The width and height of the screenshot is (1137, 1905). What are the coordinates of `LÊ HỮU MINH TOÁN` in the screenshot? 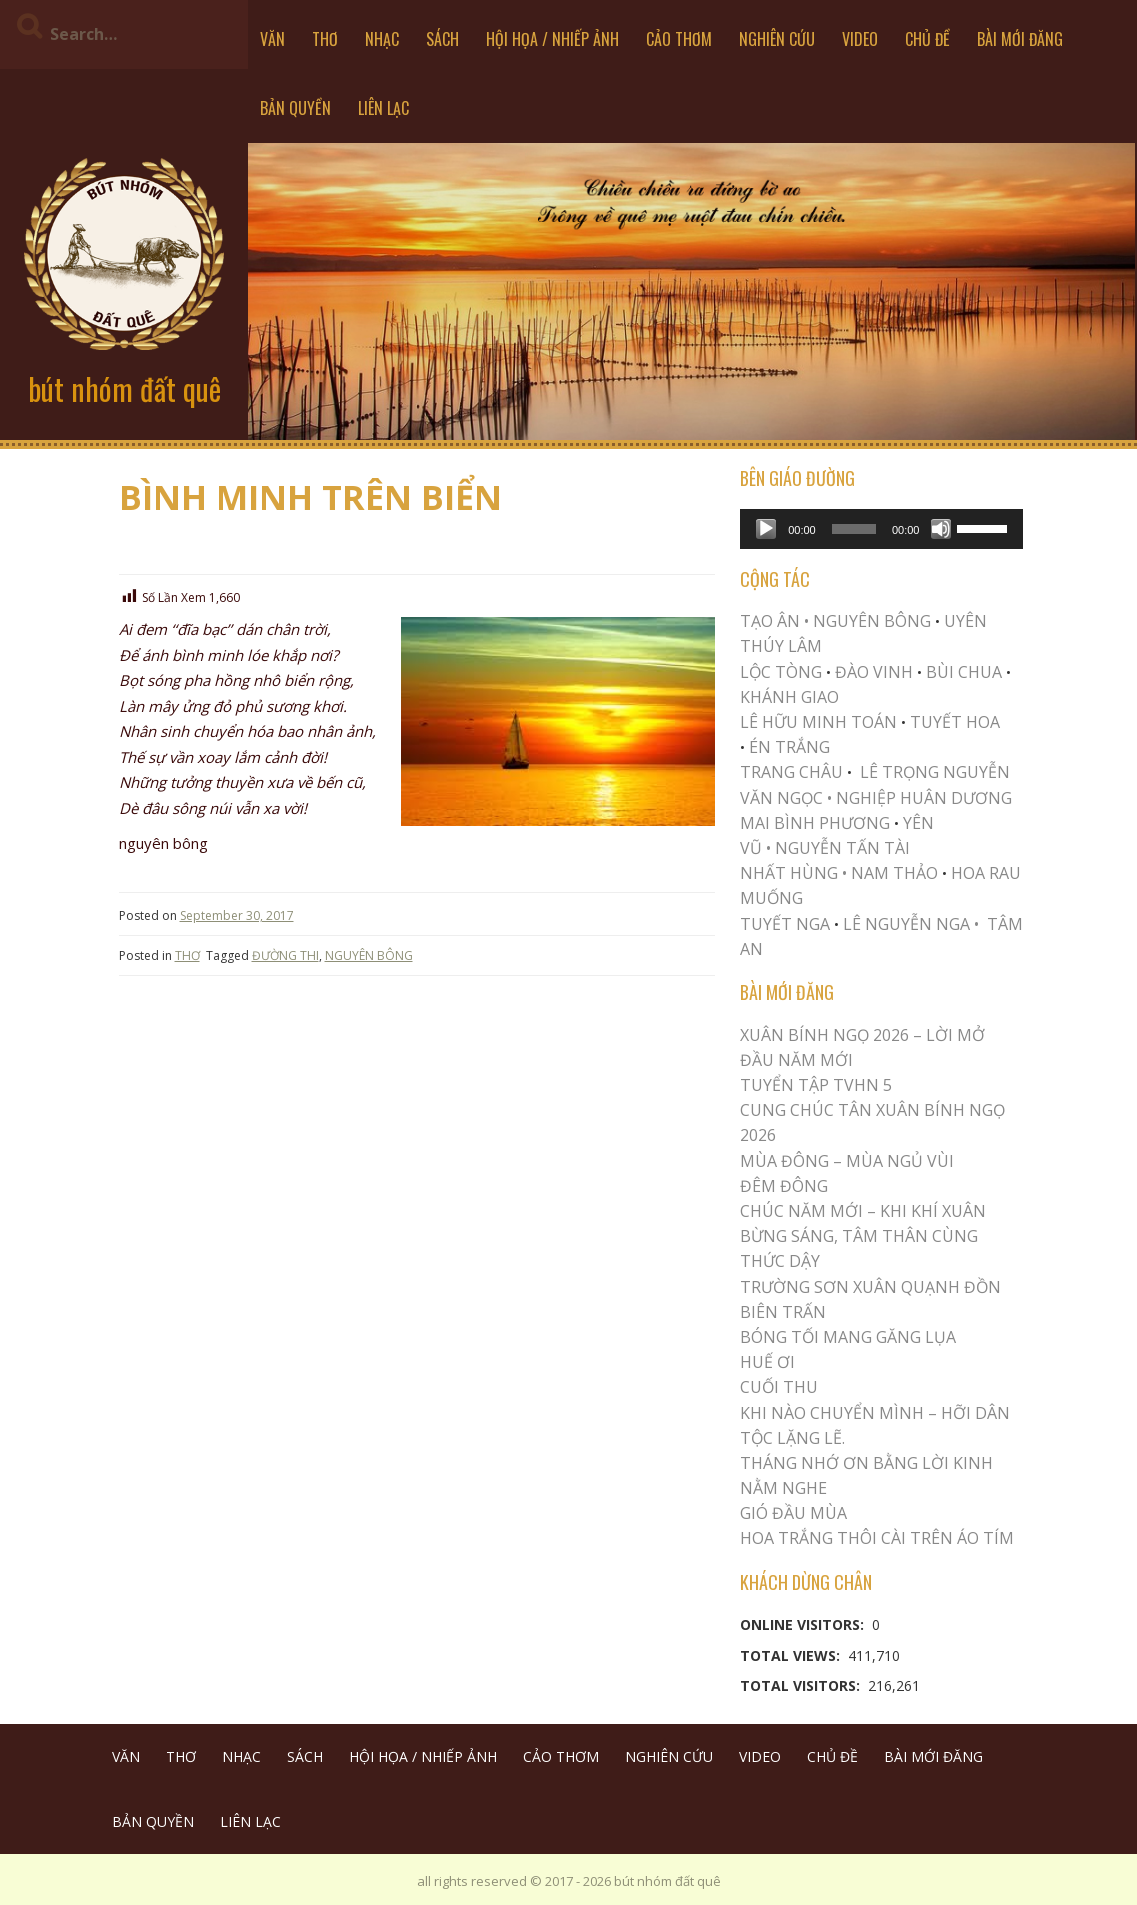 It's located at (818, 722).